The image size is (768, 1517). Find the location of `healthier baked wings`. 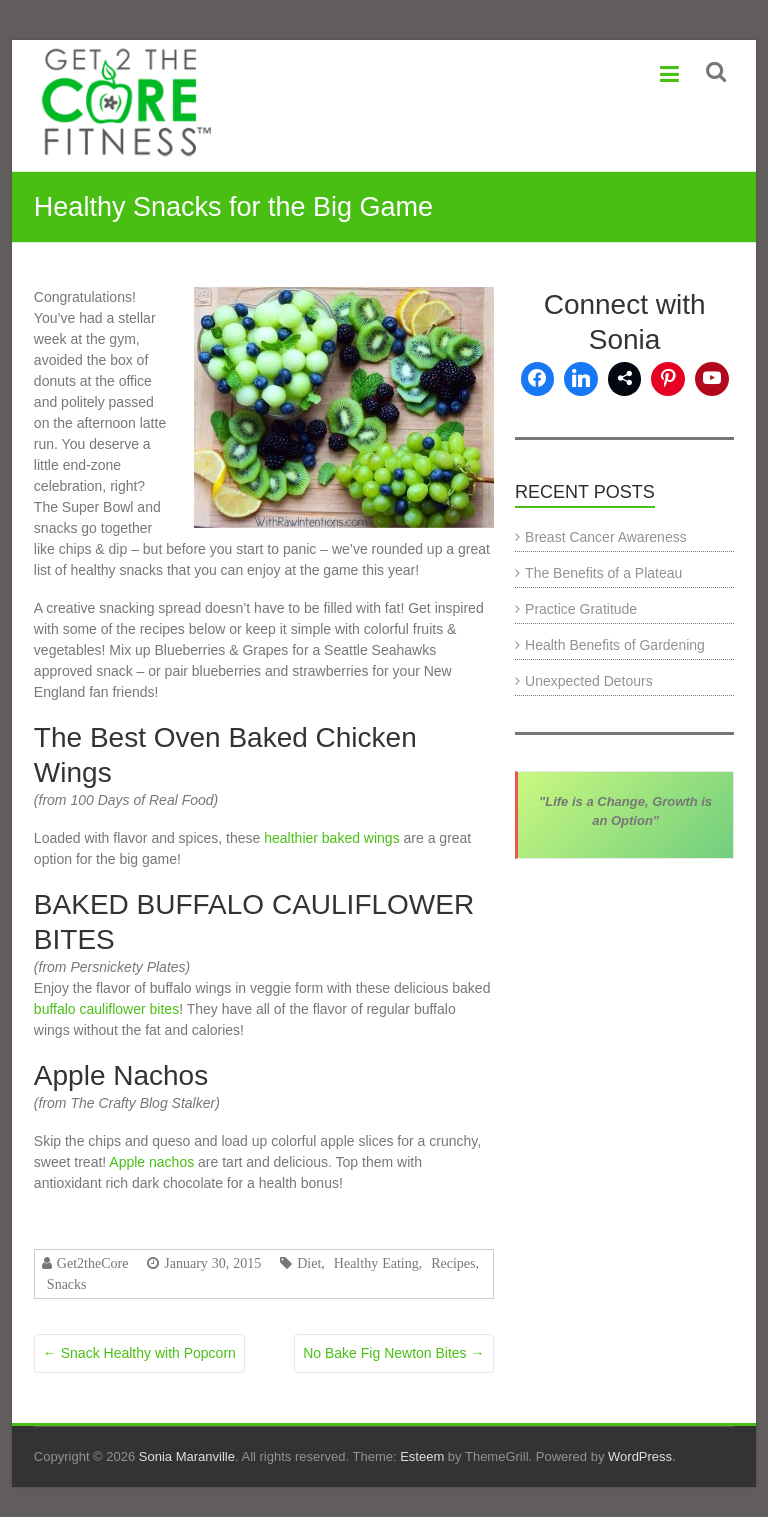

healthier baked wings is located at coordinates (331, 838).